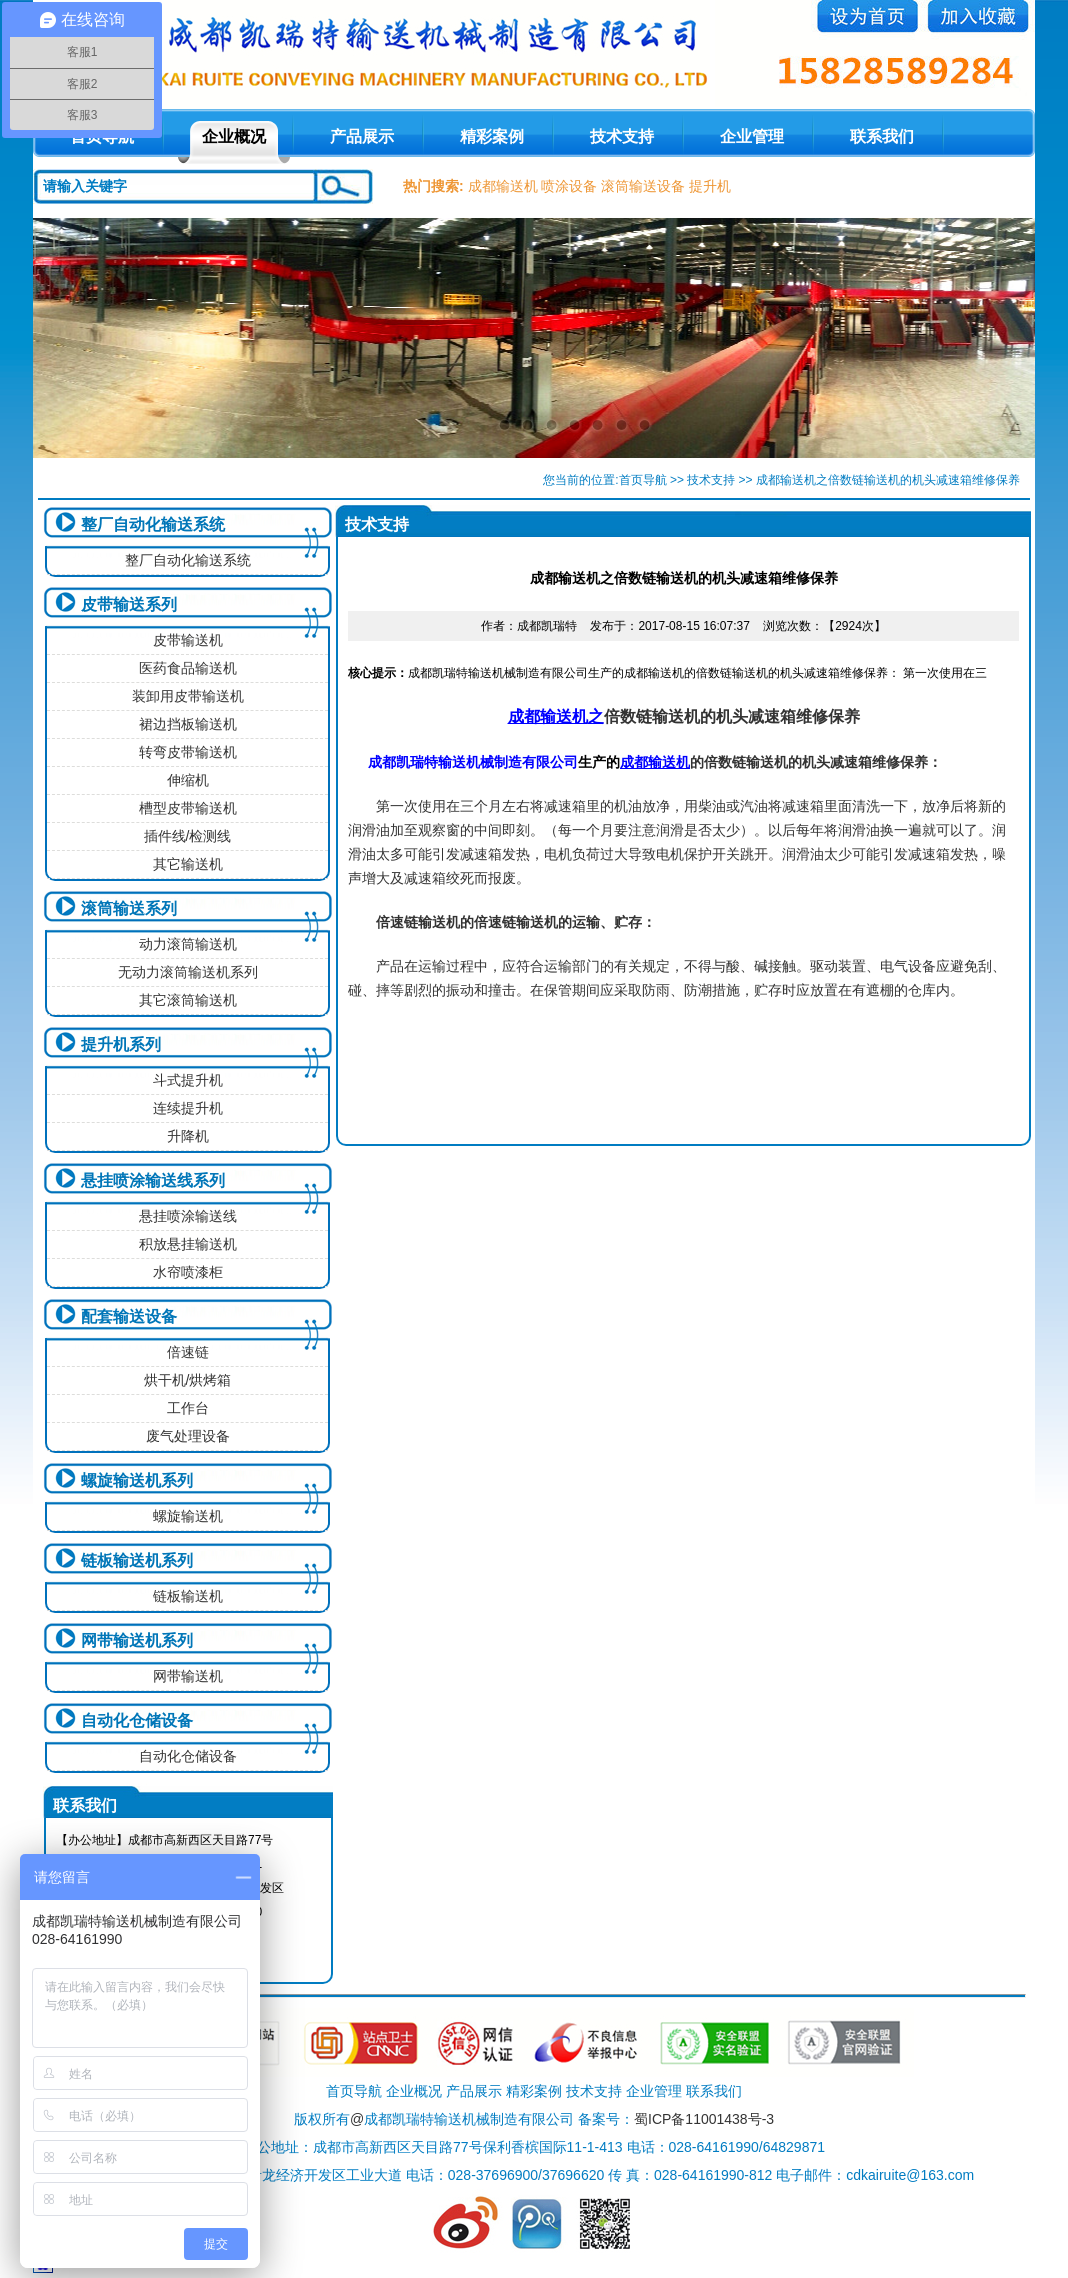  What do you see at coordinates (188, 1408) in the screenshot?
I see `工作台` at bounding box center [188, 1408].